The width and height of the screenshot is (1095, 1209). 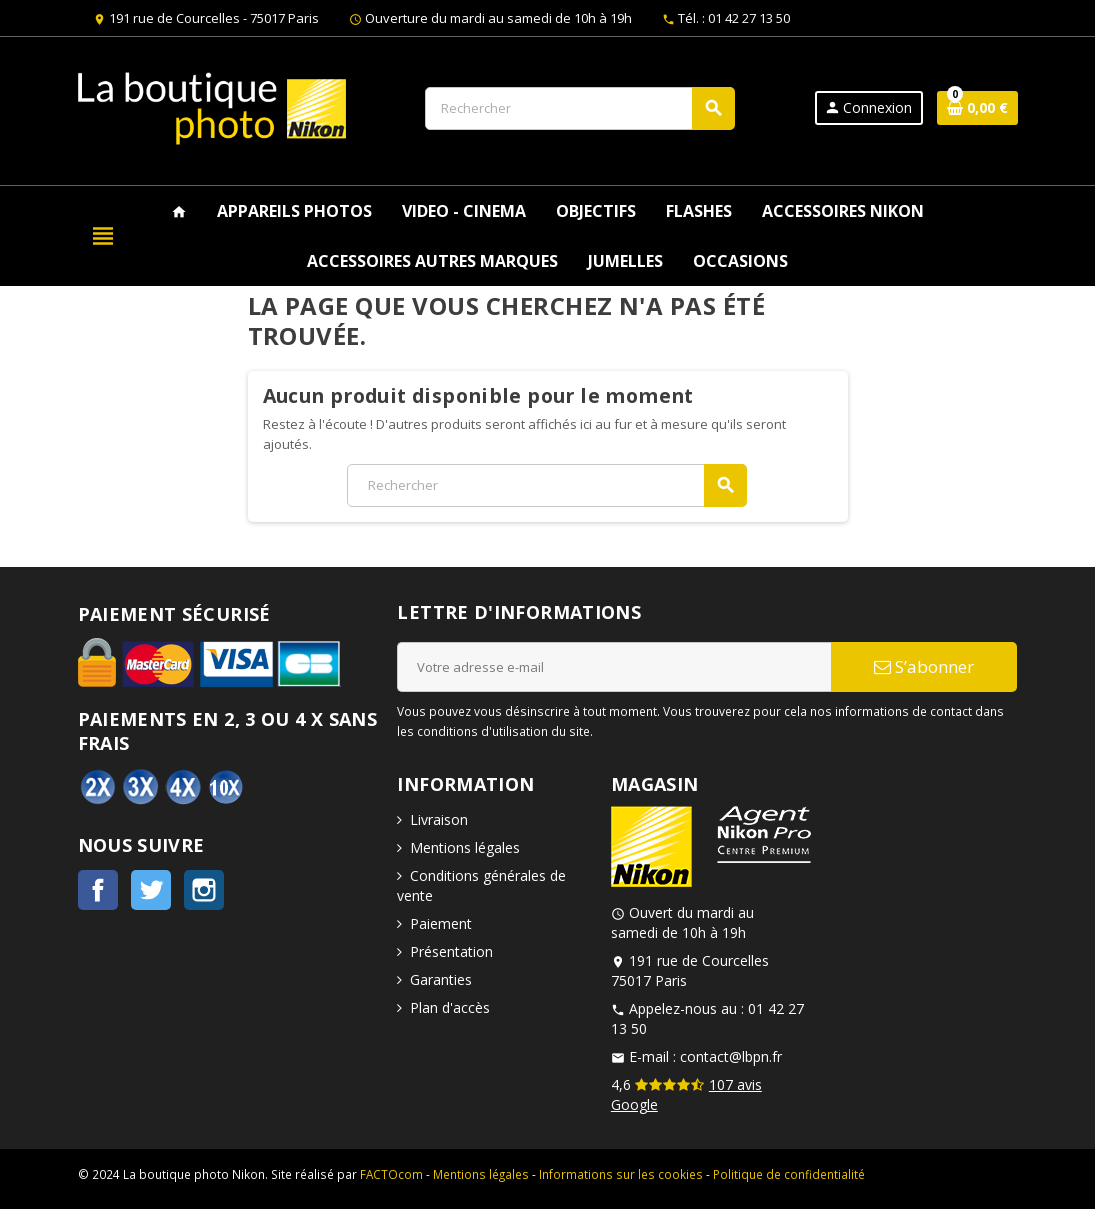 I want to click on [Rechercher], so click(x=580, y=108).